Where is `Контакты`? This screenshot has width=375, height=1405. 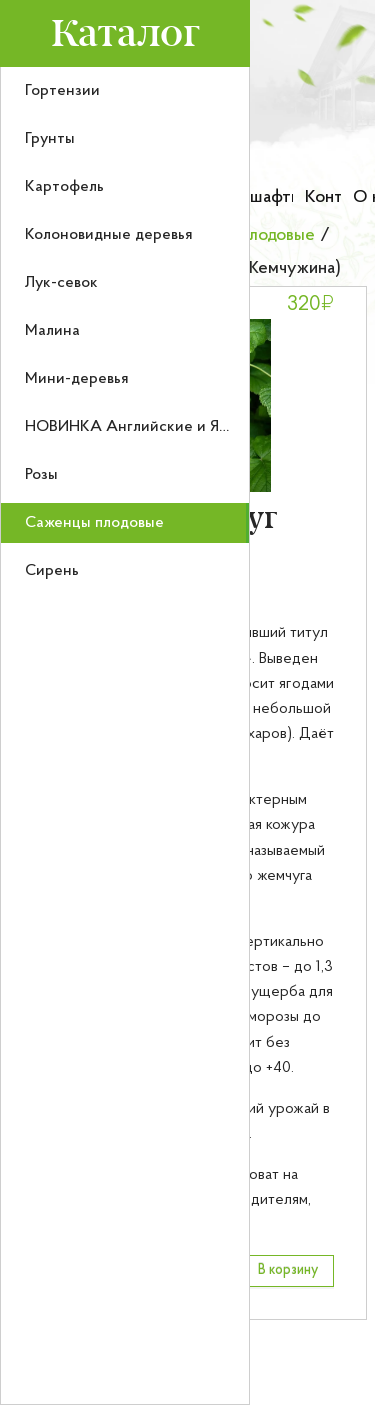
Контакты is located at coordinates (323, 197).